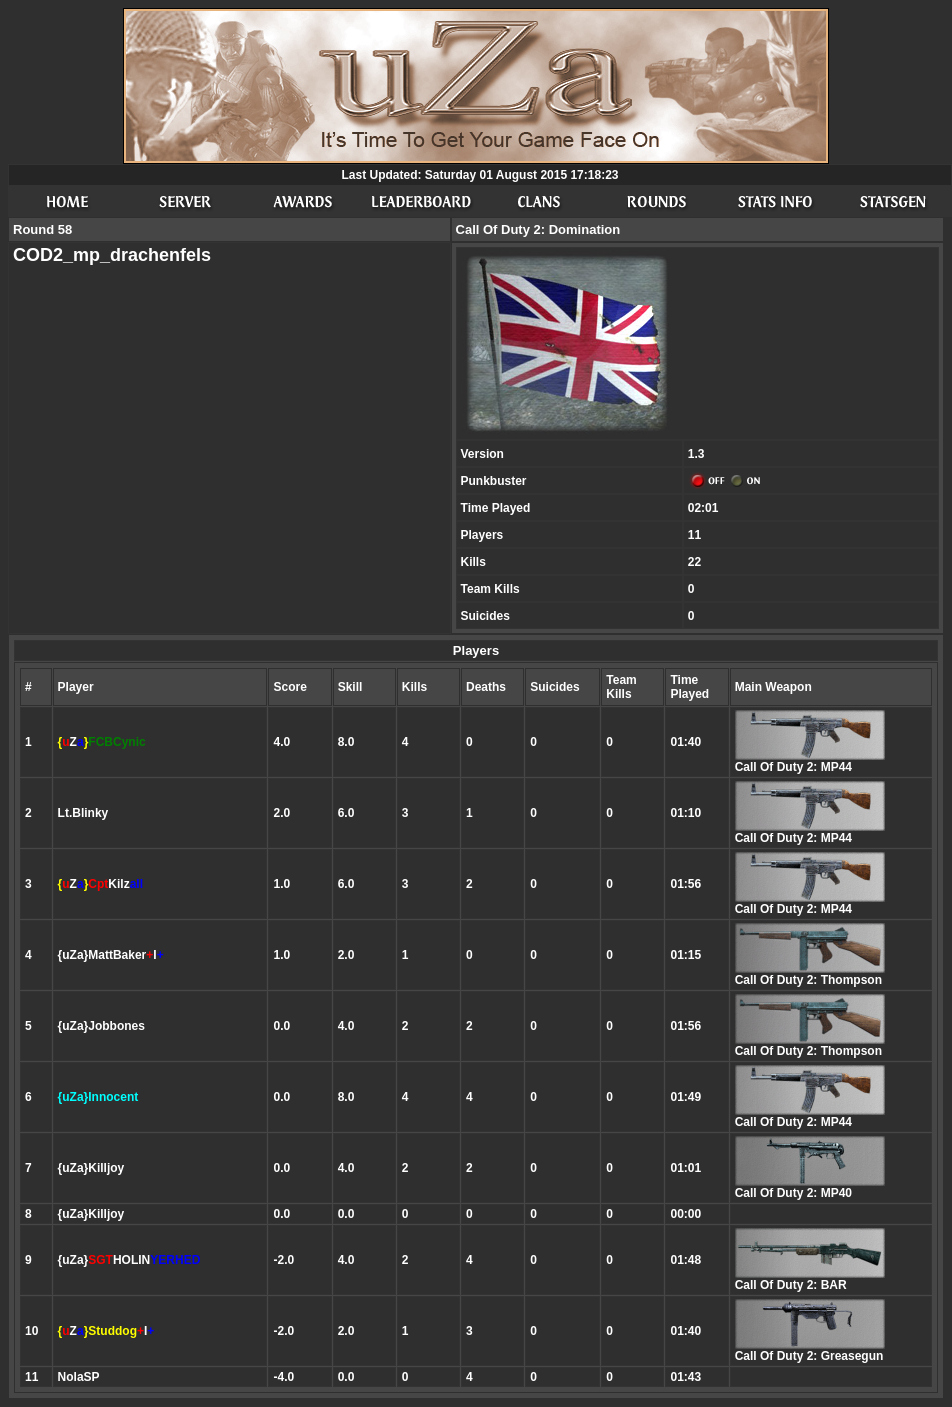  What do you see at coordinates (538, 229) in the screenshot?
I see `Call Of Duty 2: Domination` at bounding box center [538, 229].